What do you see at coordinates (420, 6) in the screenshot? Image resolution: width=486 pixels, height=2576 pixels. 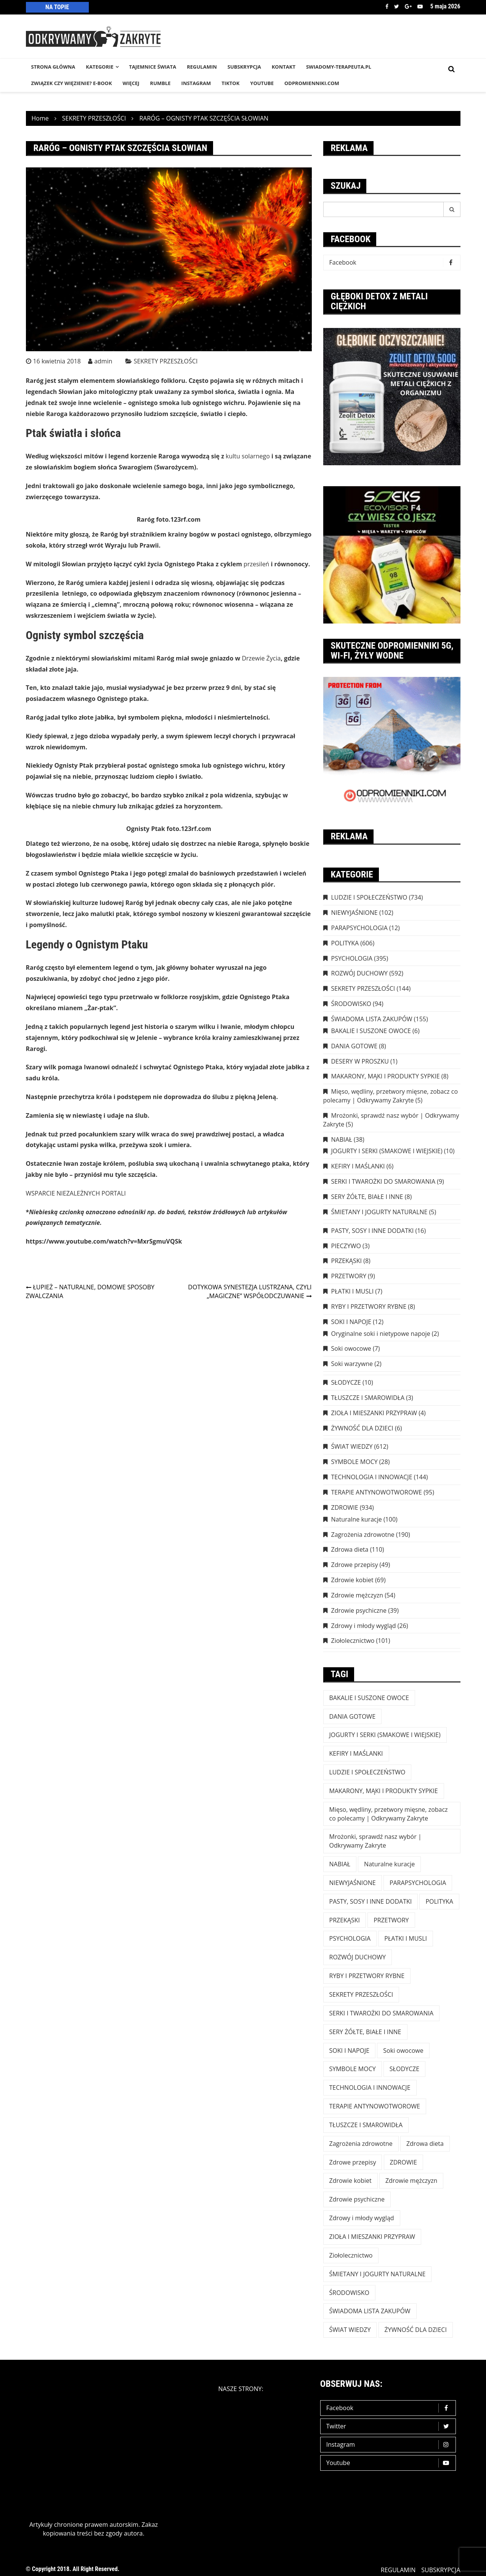 I see `Youtube` at bounding box center [420, 6].